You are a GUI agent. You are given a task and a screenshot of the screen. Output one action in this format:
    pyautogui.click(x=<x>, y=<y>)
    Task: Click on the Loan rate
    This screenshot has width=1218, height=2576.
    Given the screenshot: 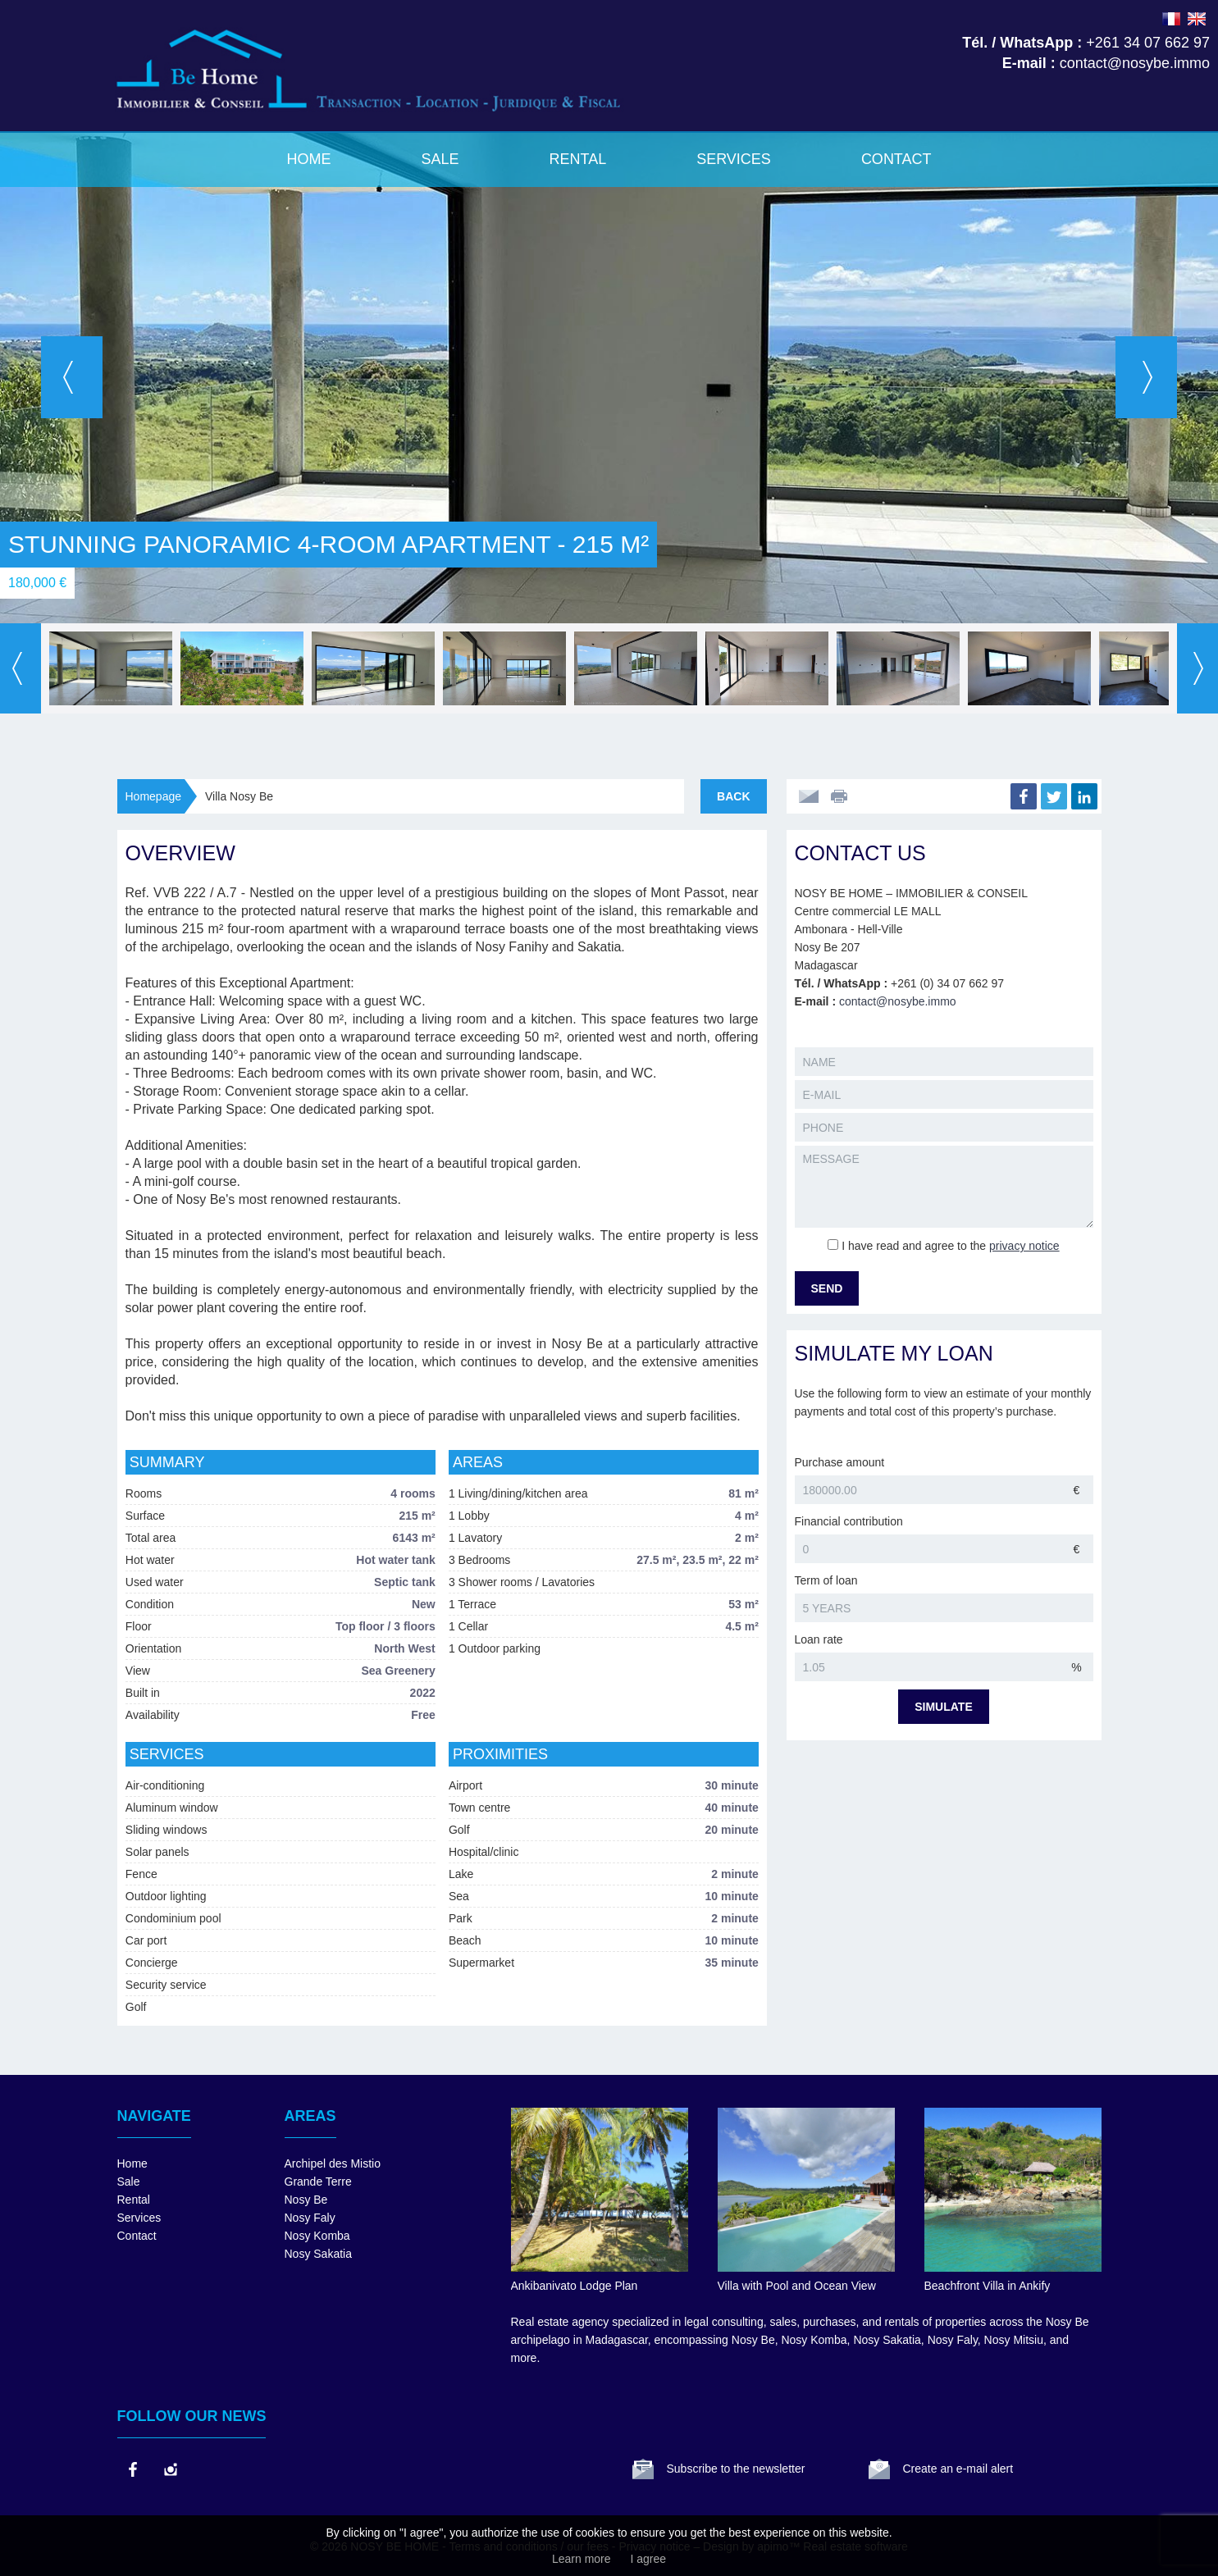 What is the action you would take?
    pyautogui.click(x=819, y=1639)
    